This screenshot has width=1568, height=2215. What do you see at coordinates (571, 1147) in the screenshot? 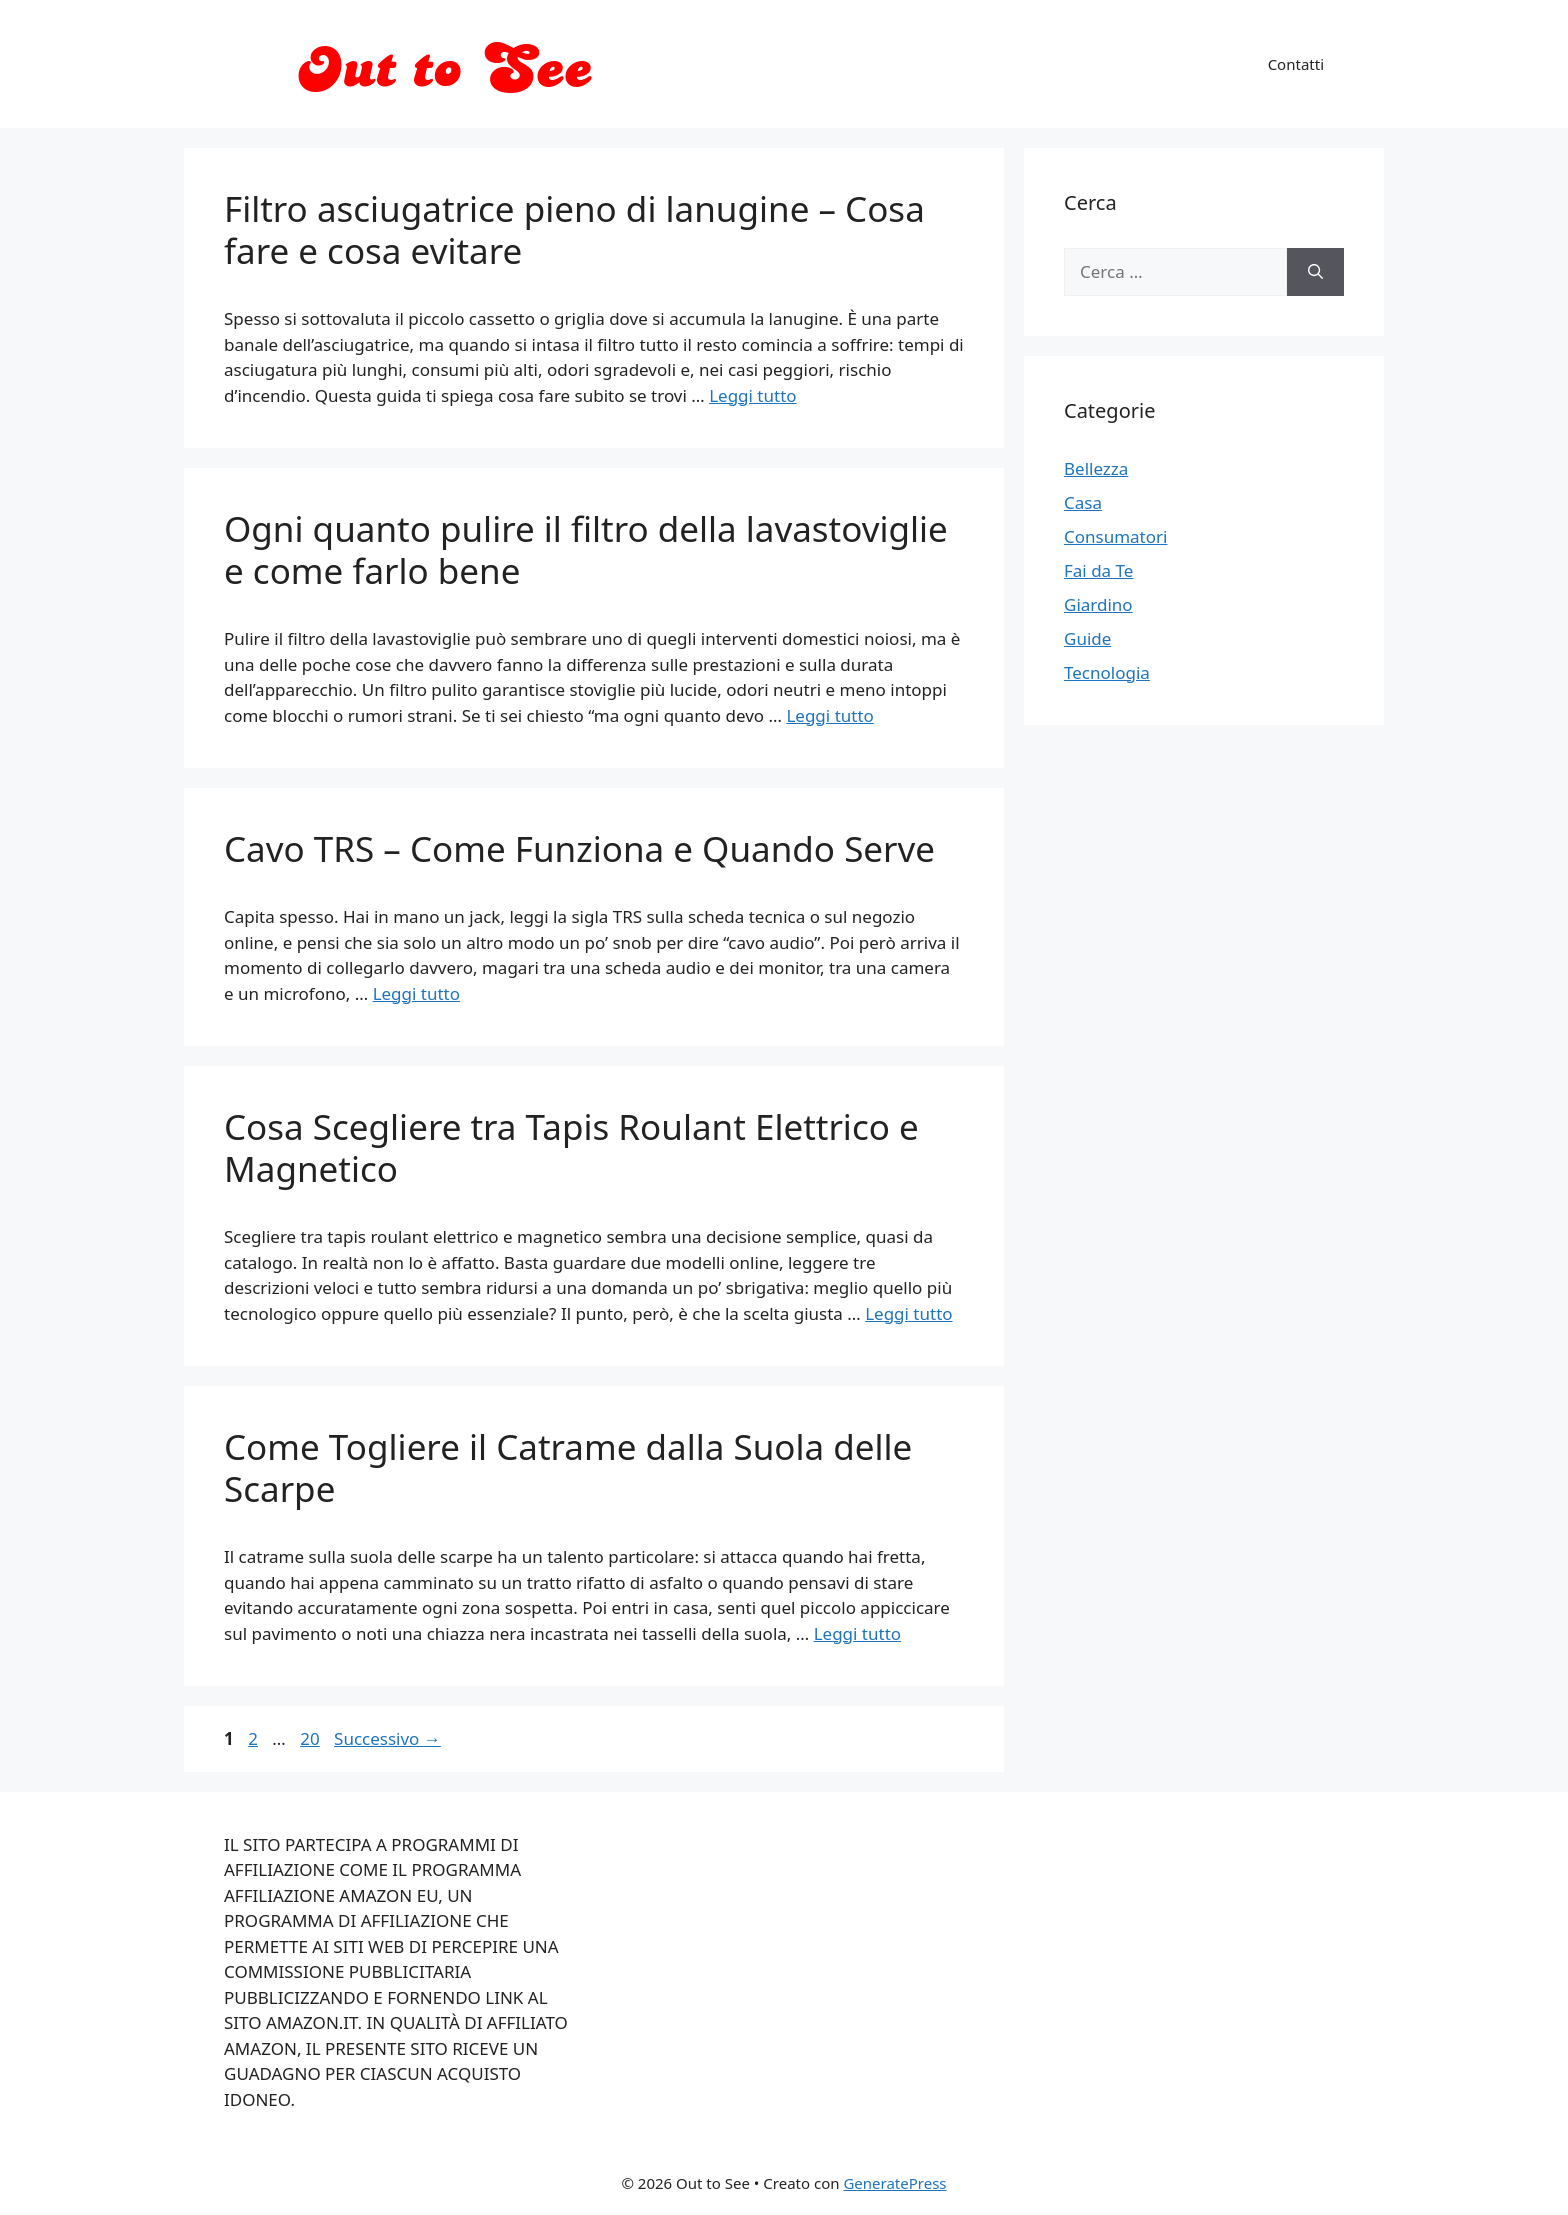
I see `Cosa Scegliere tra Tapis Roulant Elettrico e Magnetico` at bounding box center [571, 1147].